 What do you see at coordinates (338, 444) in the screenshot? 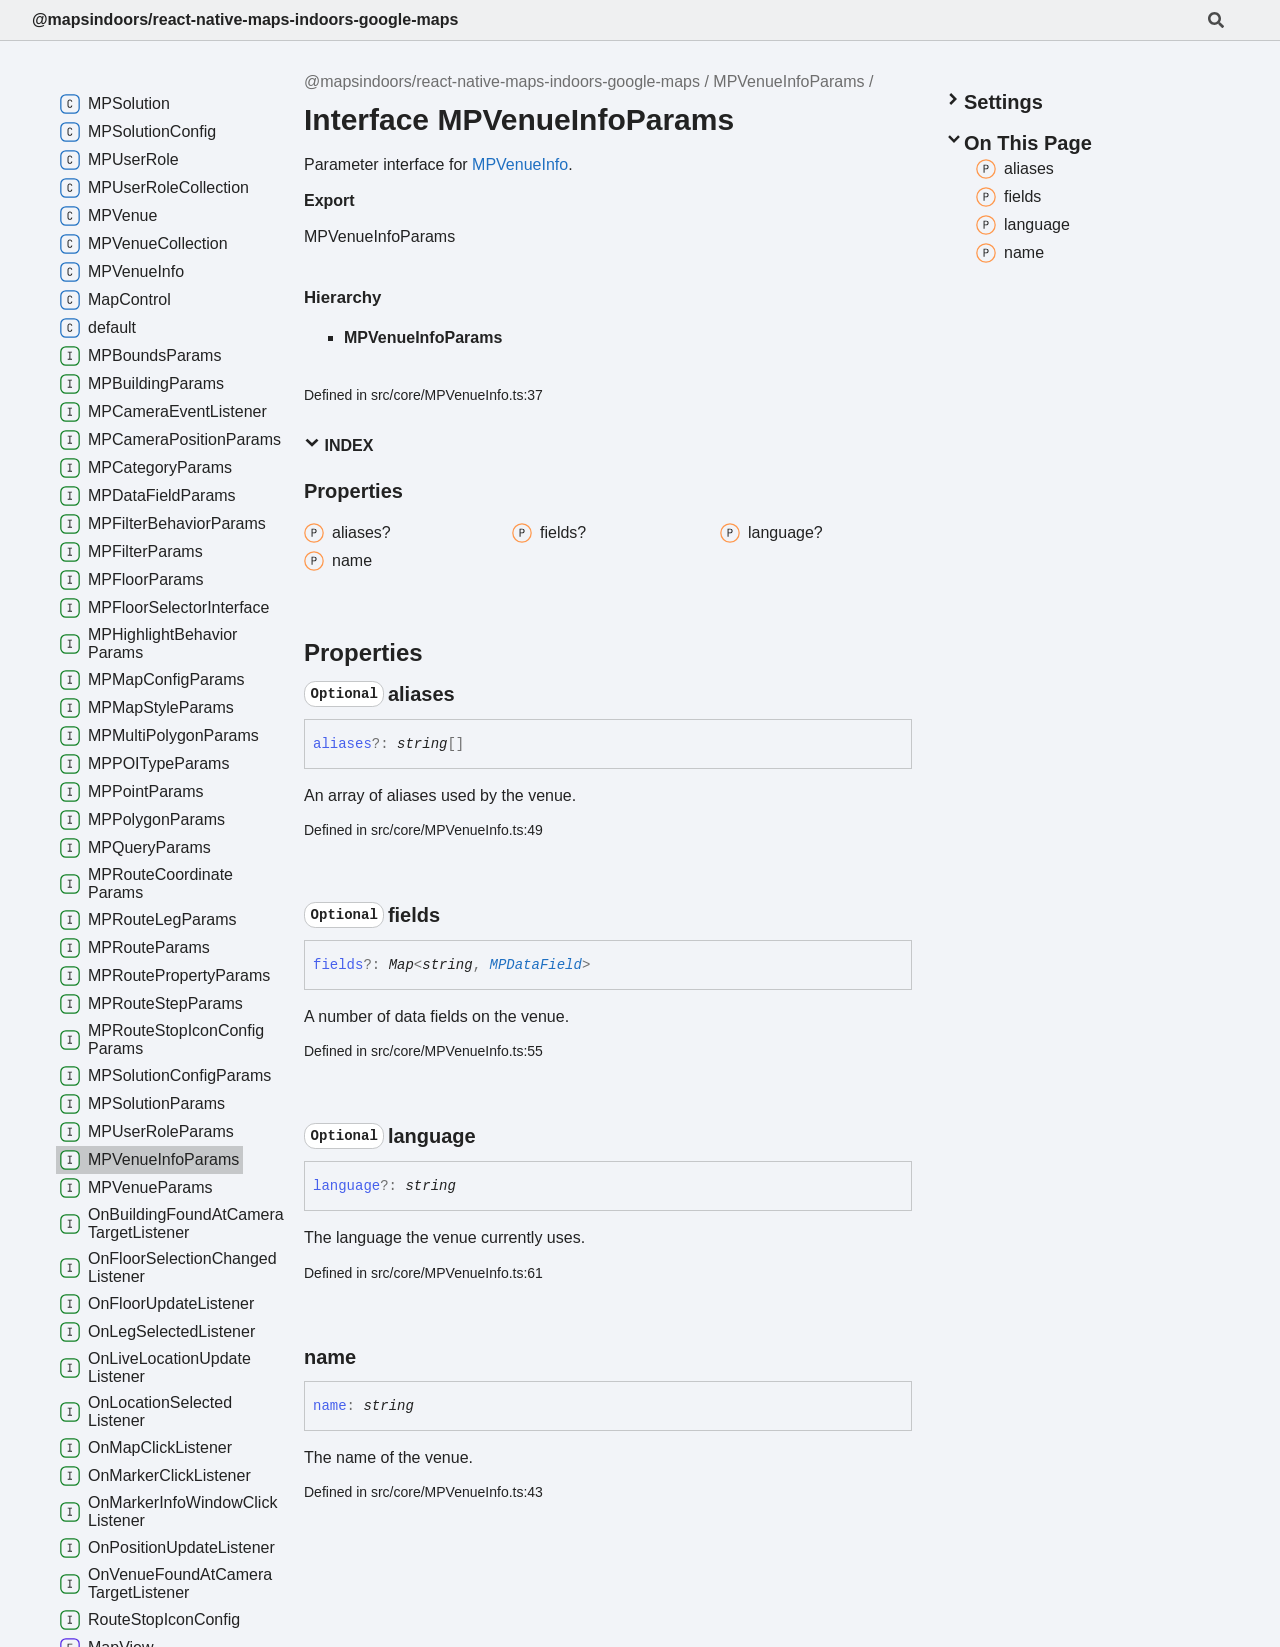
I see `Index [button]` at bounding box center [338, 444].